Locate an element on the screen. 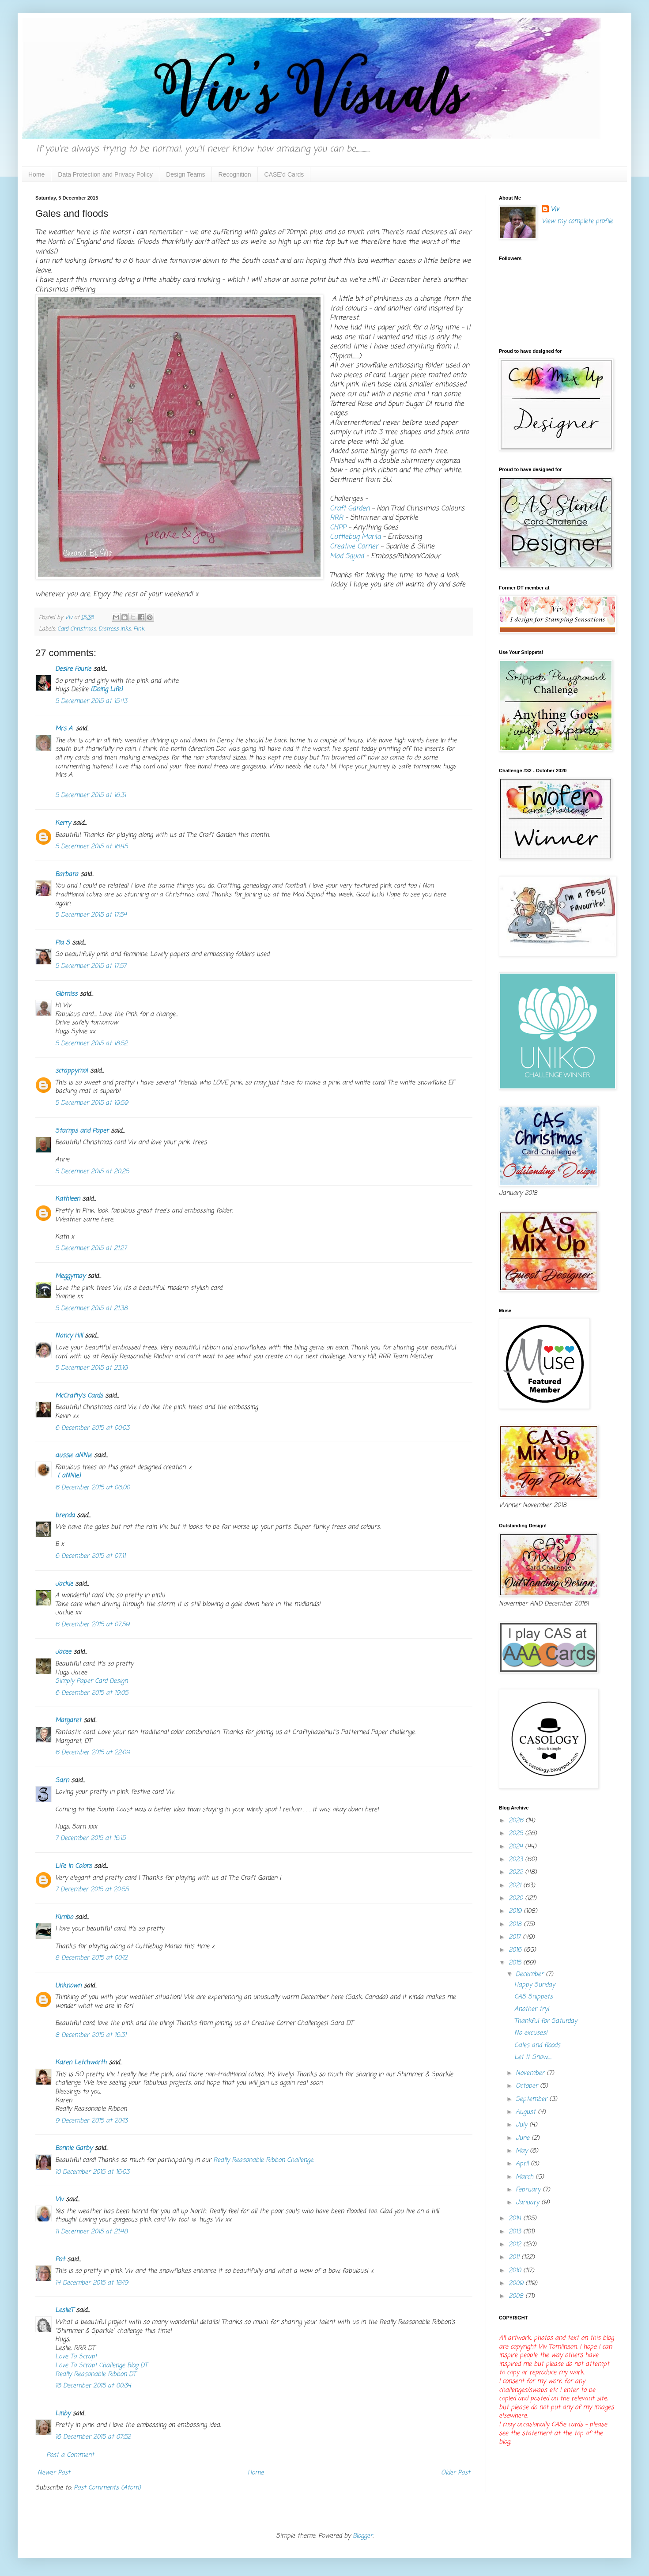 Image resolution: width=649 pixels, height=2576 pixels. 2020 is located at coordinates (517, 1898).